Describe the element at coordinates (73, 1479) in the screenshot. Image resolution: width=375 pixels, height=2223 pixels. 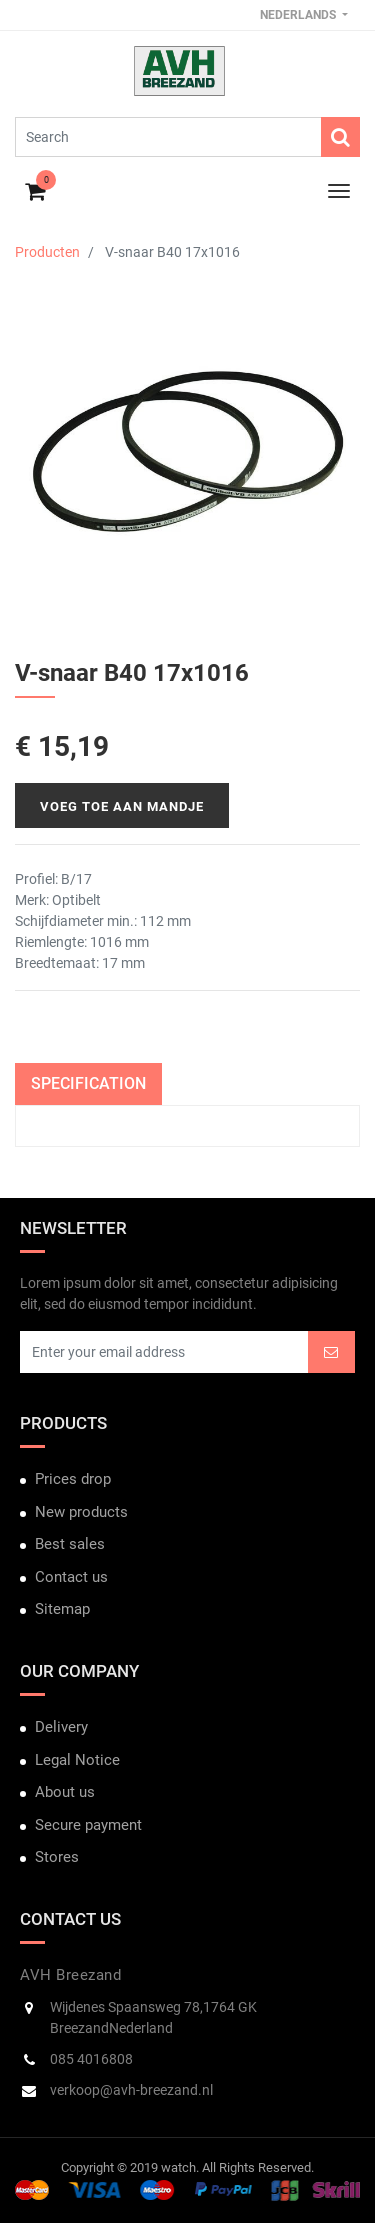
I see `Prices drop` at that location.